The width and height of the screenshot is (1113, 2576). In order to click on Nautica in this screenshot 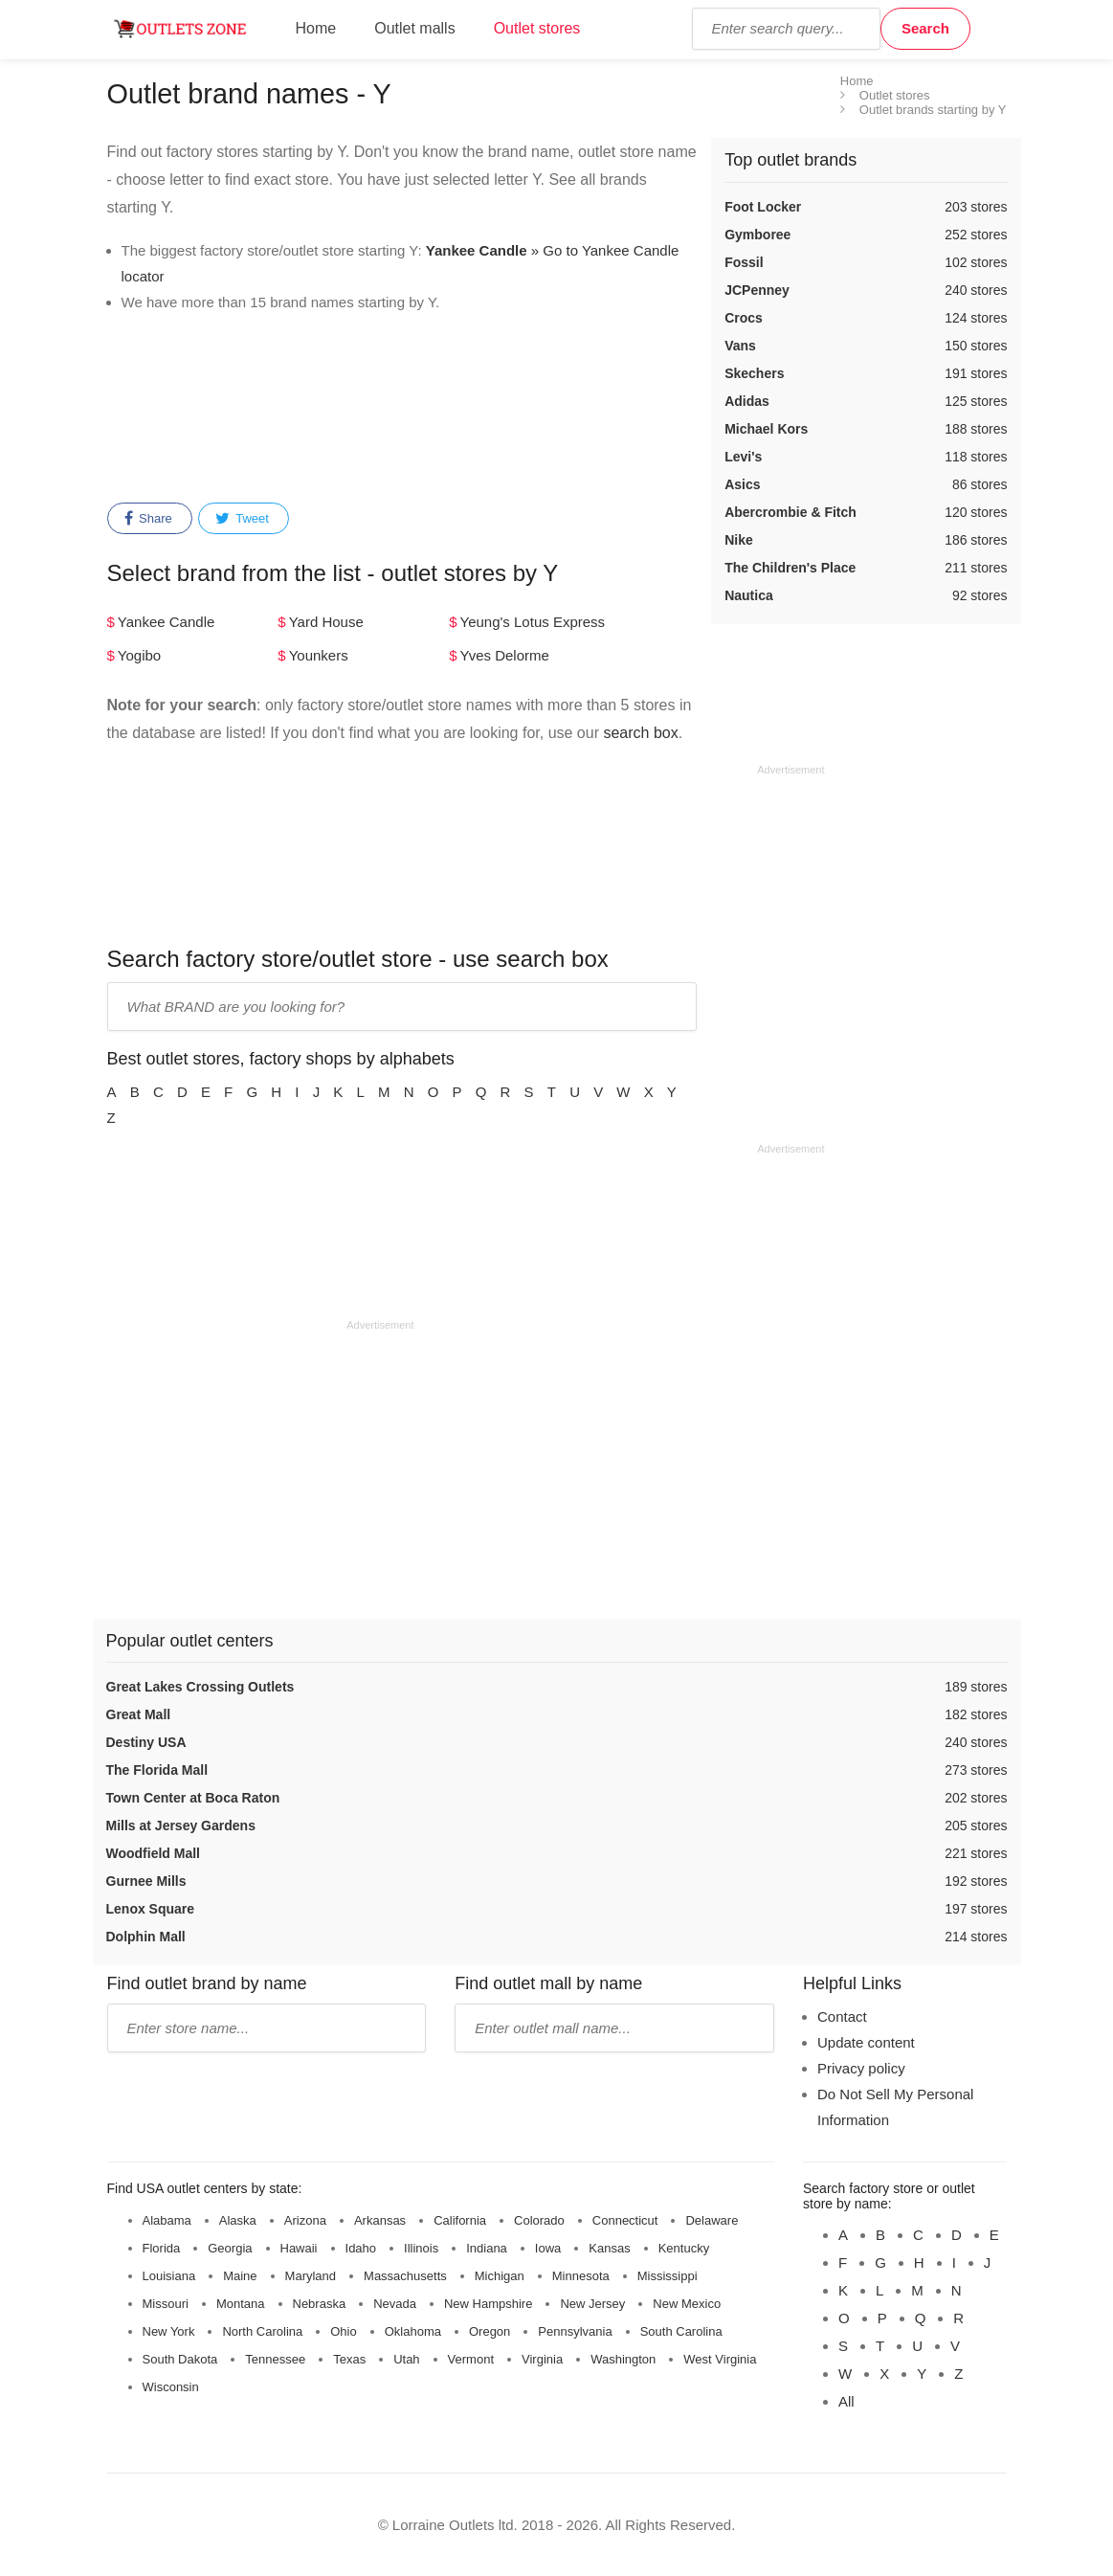, I will do `click(748, 595)`.